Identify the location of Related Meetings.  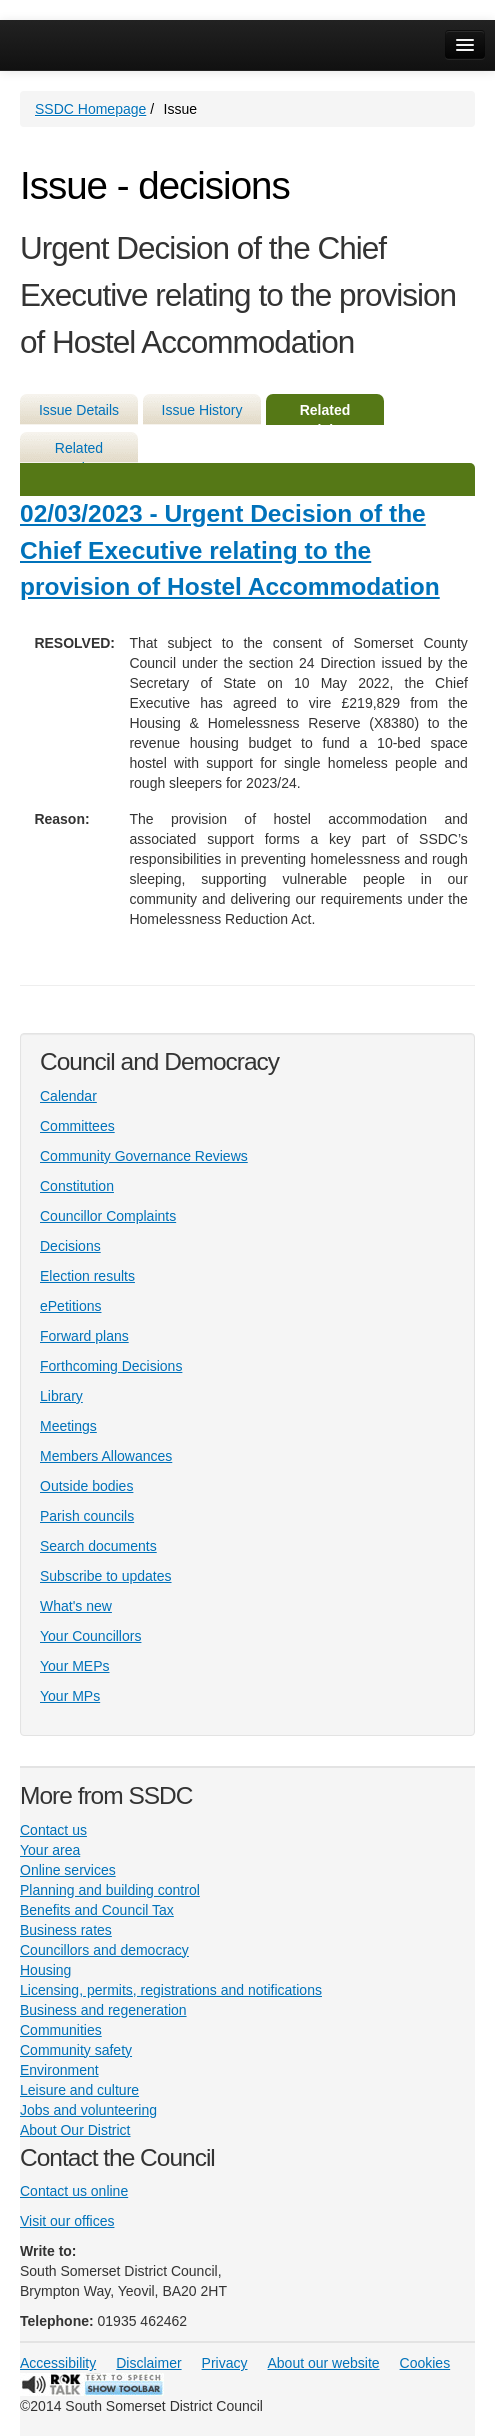
(79, 451).